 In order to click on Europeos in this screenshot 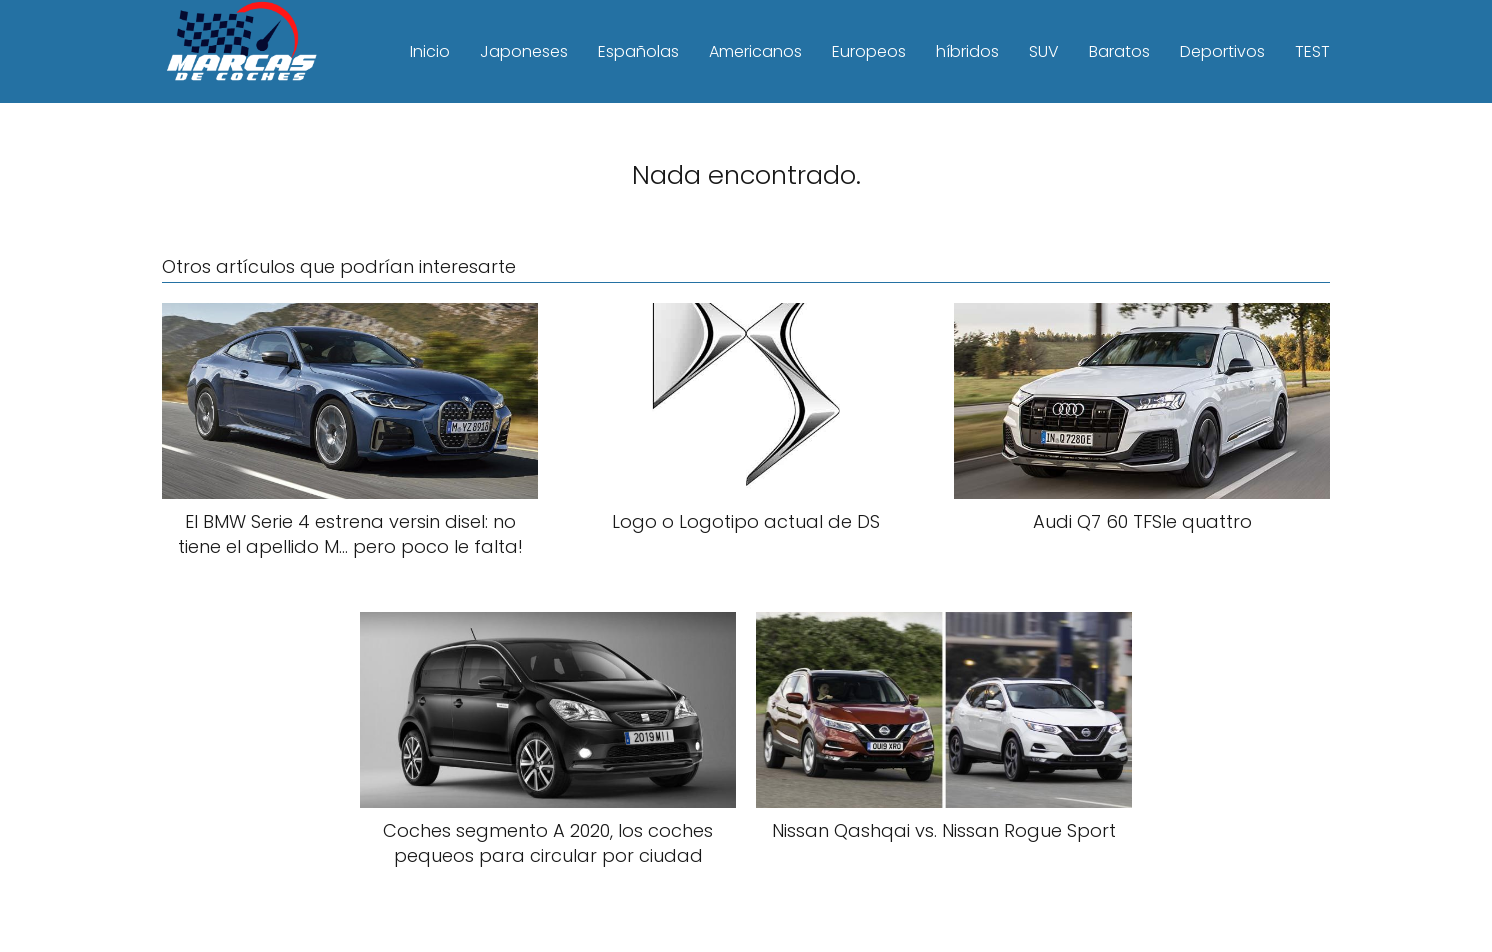, I will do `click(869, 51)`.